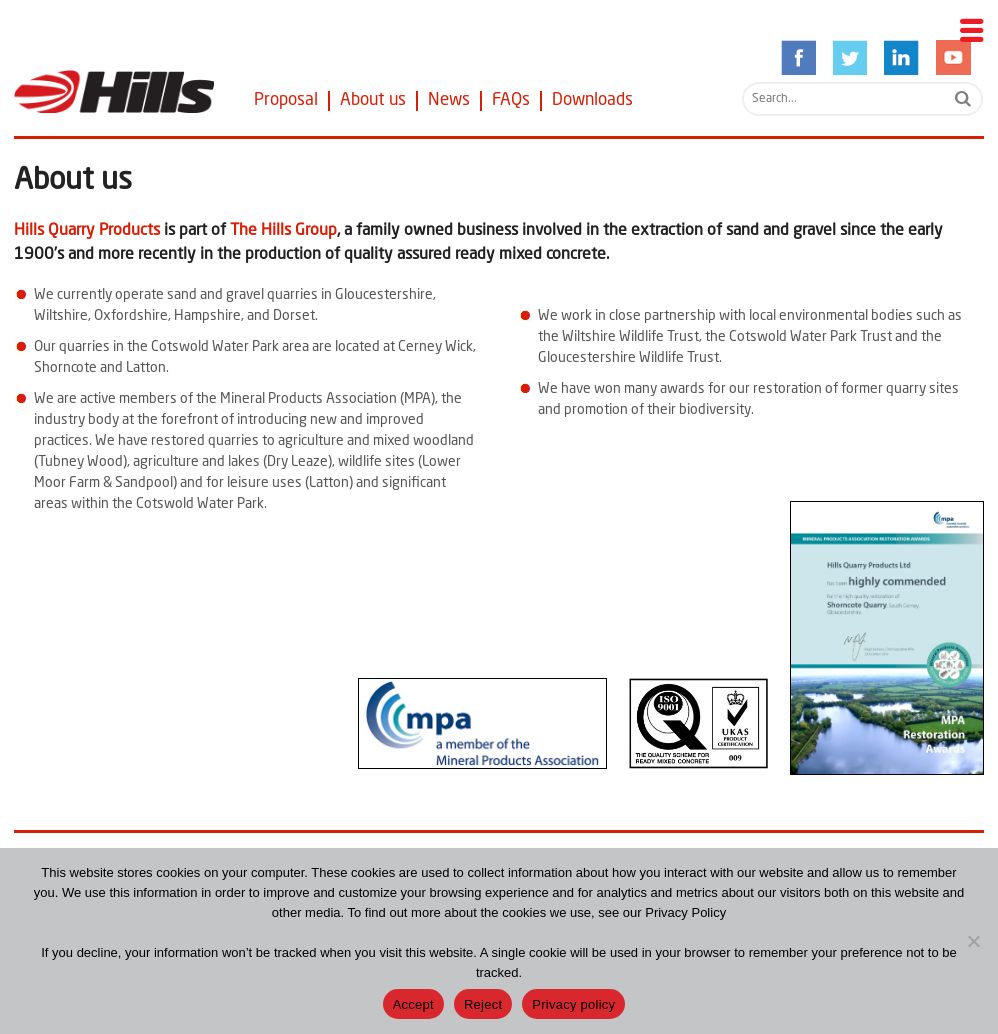 Image resolution: width=998 pixels, height=1034 pixels. I want to click on The Hills Group, so click(283, 231).